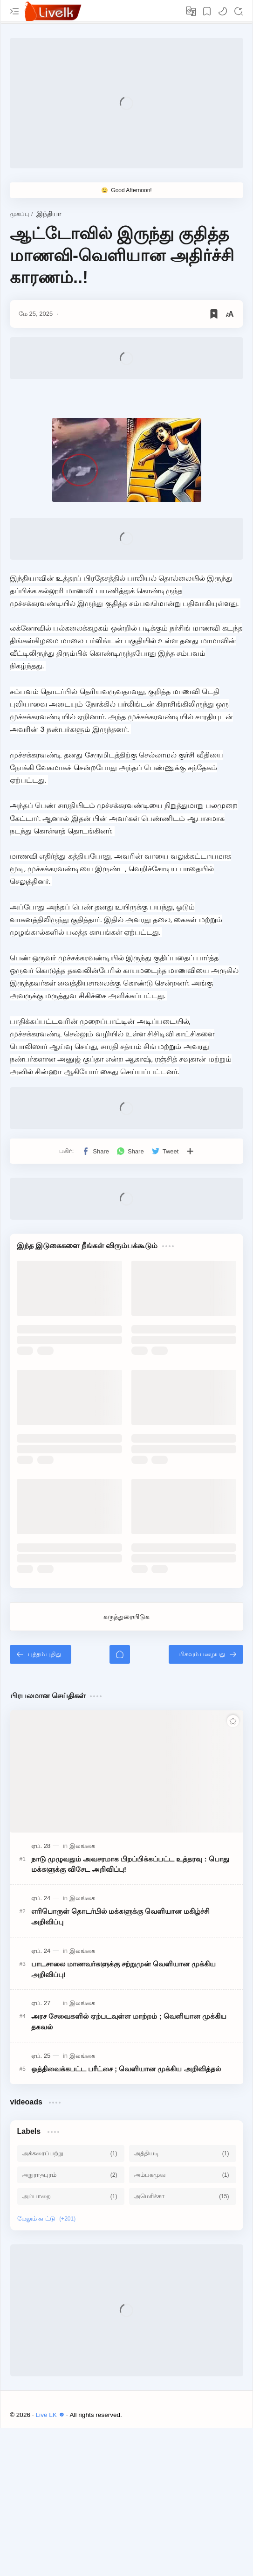 This screenshot has width=253, height=2576. What do you see at coordinates (130, 1864) in the screenshot?
I see `நாடு முழுவதும் அவசரமாக பிறப்பிக்கப்பட்ட உத்தரவு : பொது மக்களுக்கு விசேட அறிவிப்பு!` at bounding box center [130, 1864].